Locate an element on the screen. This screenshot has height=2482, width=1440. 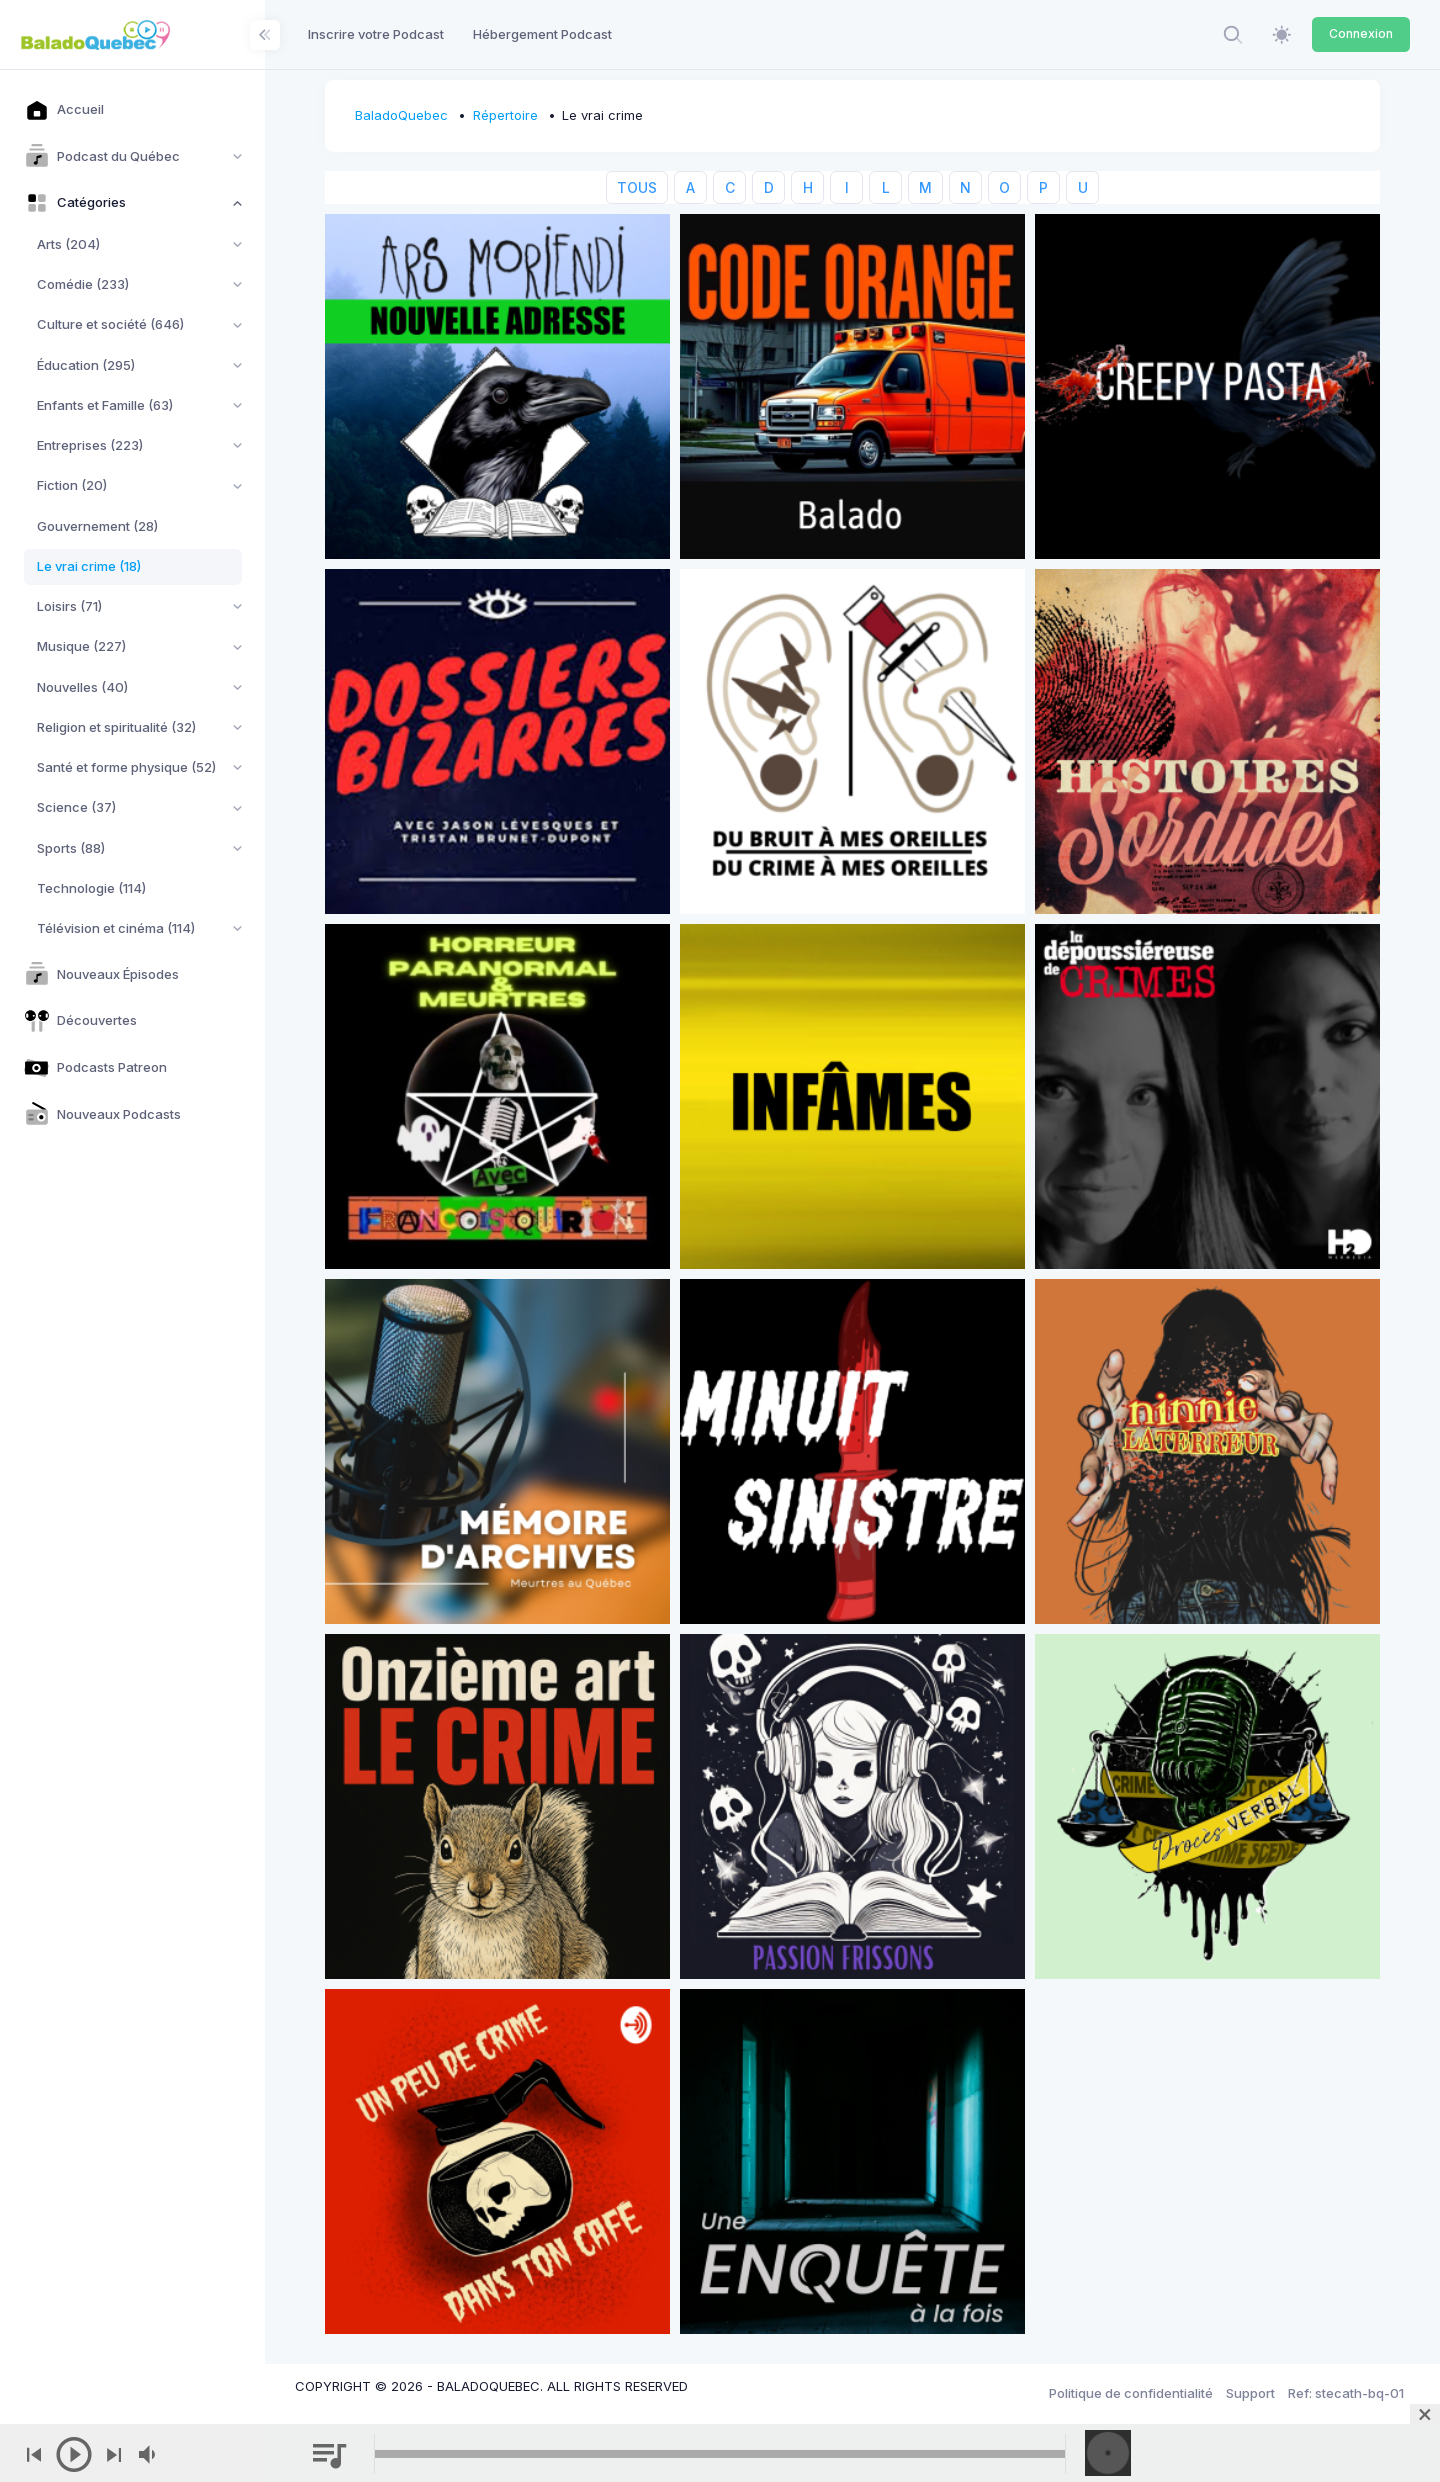
Politique de confidentialité is located at coordinates (1131, 2393).